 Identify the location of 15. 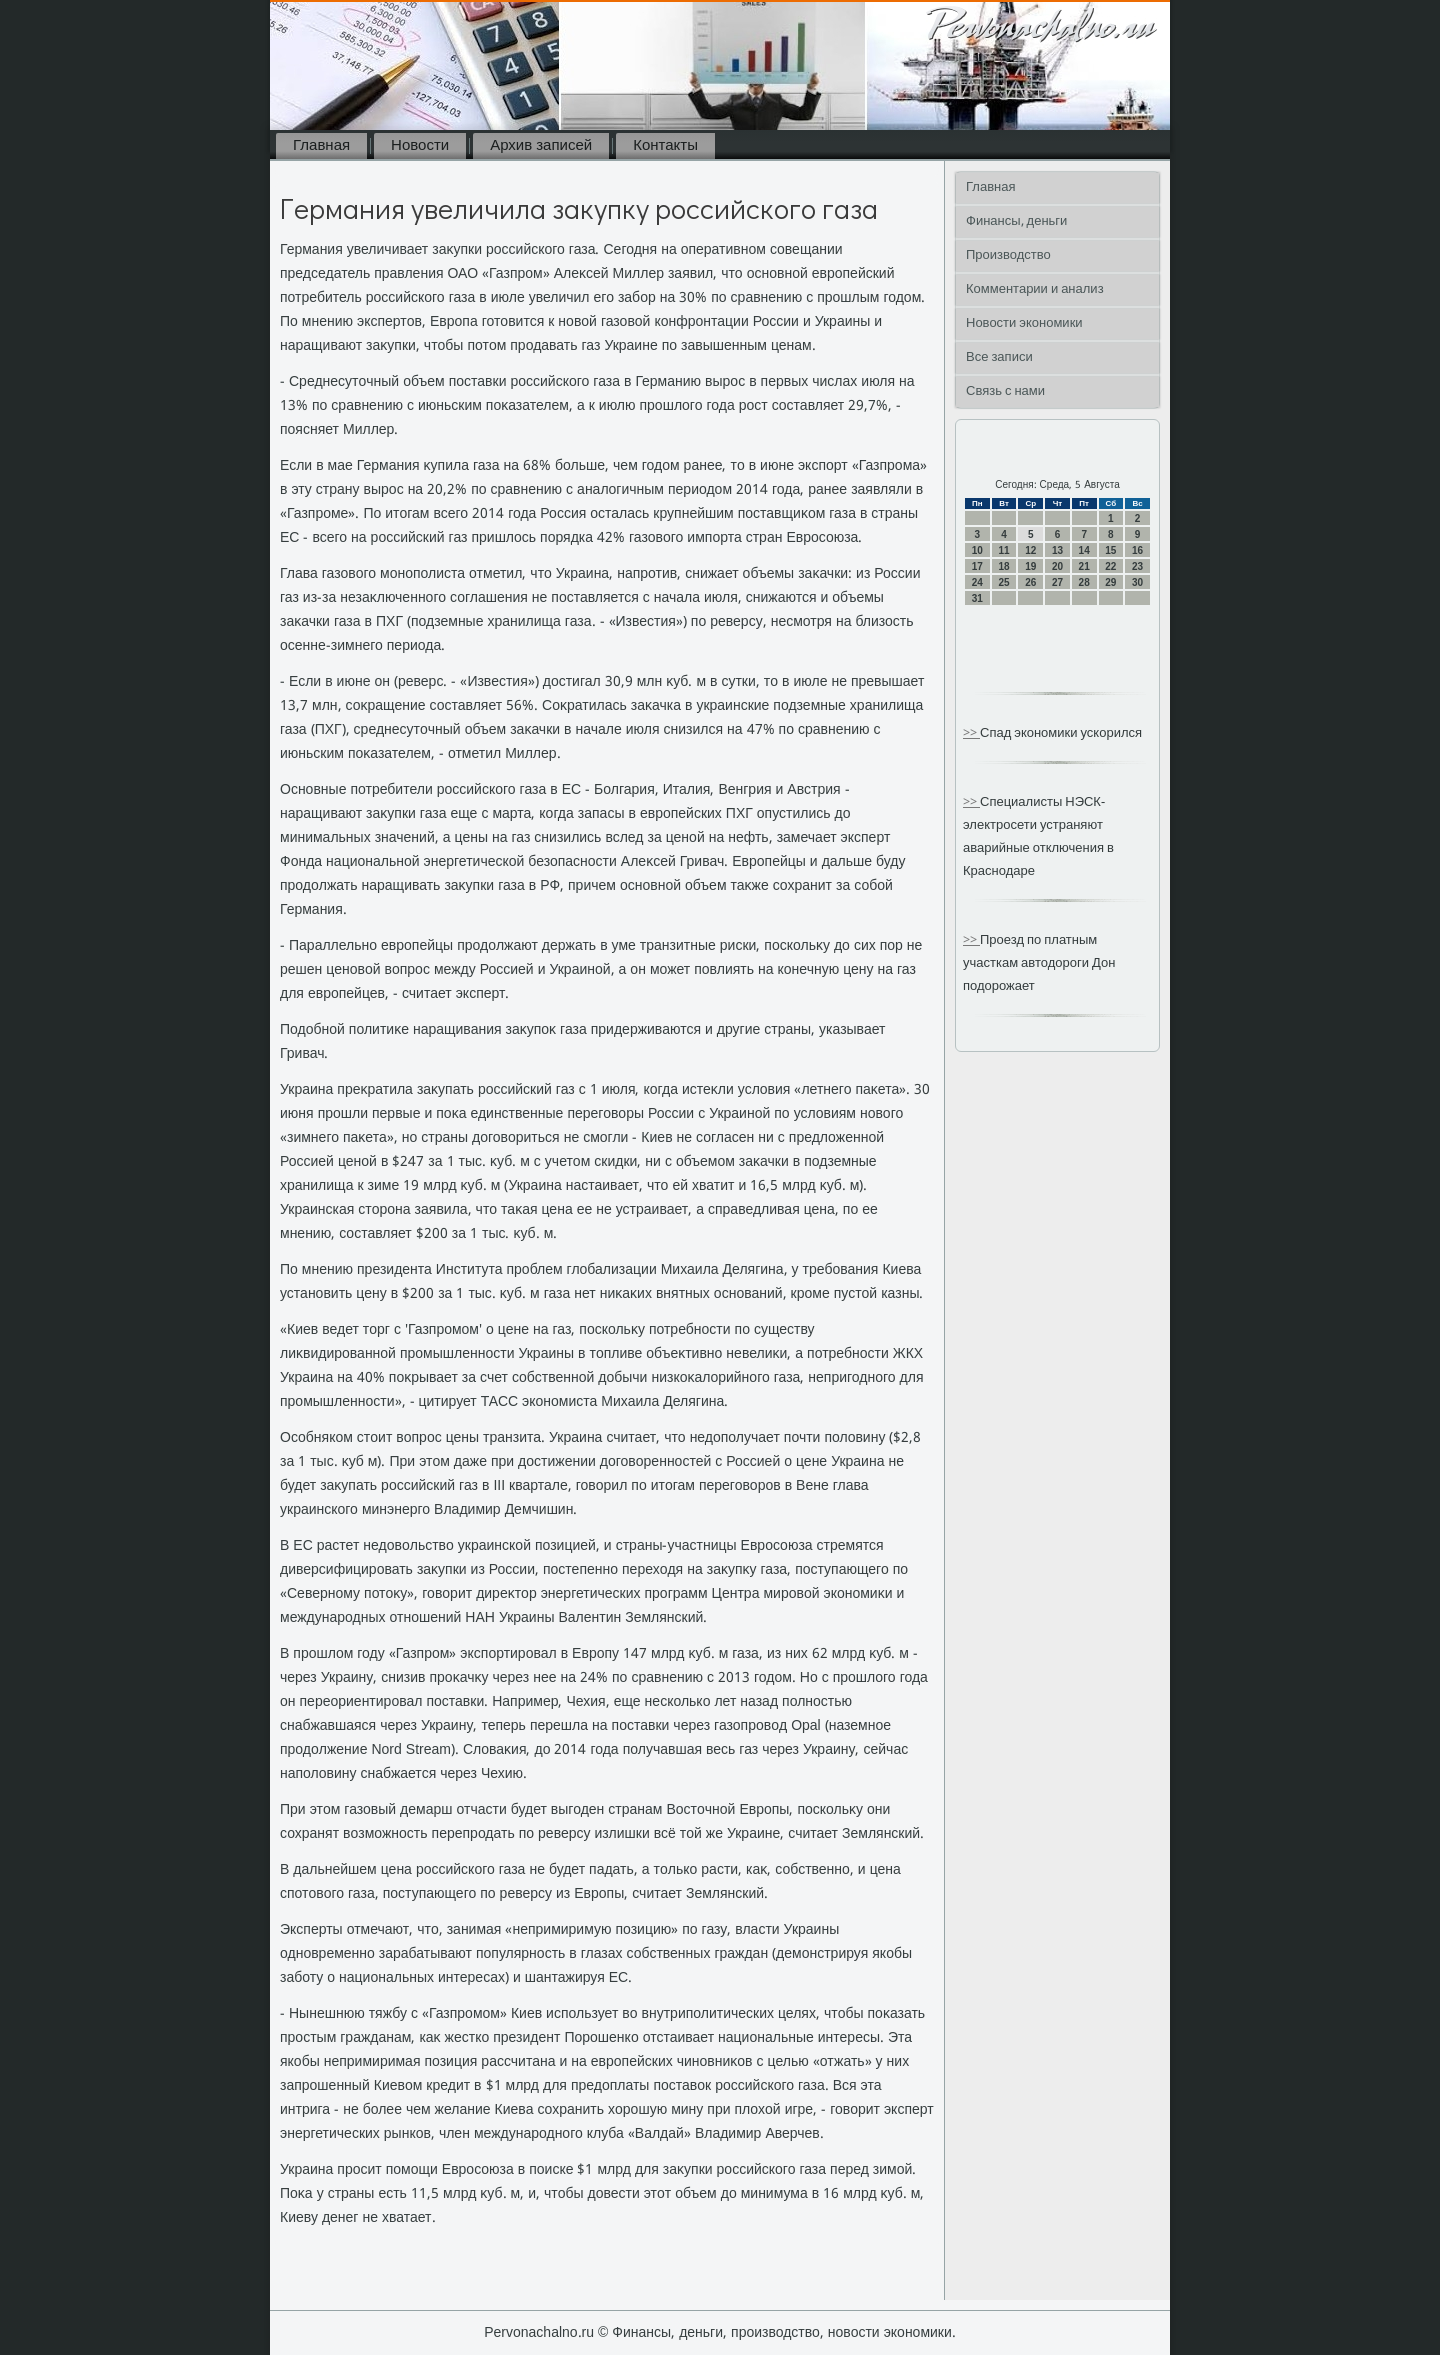
(1110, 550).